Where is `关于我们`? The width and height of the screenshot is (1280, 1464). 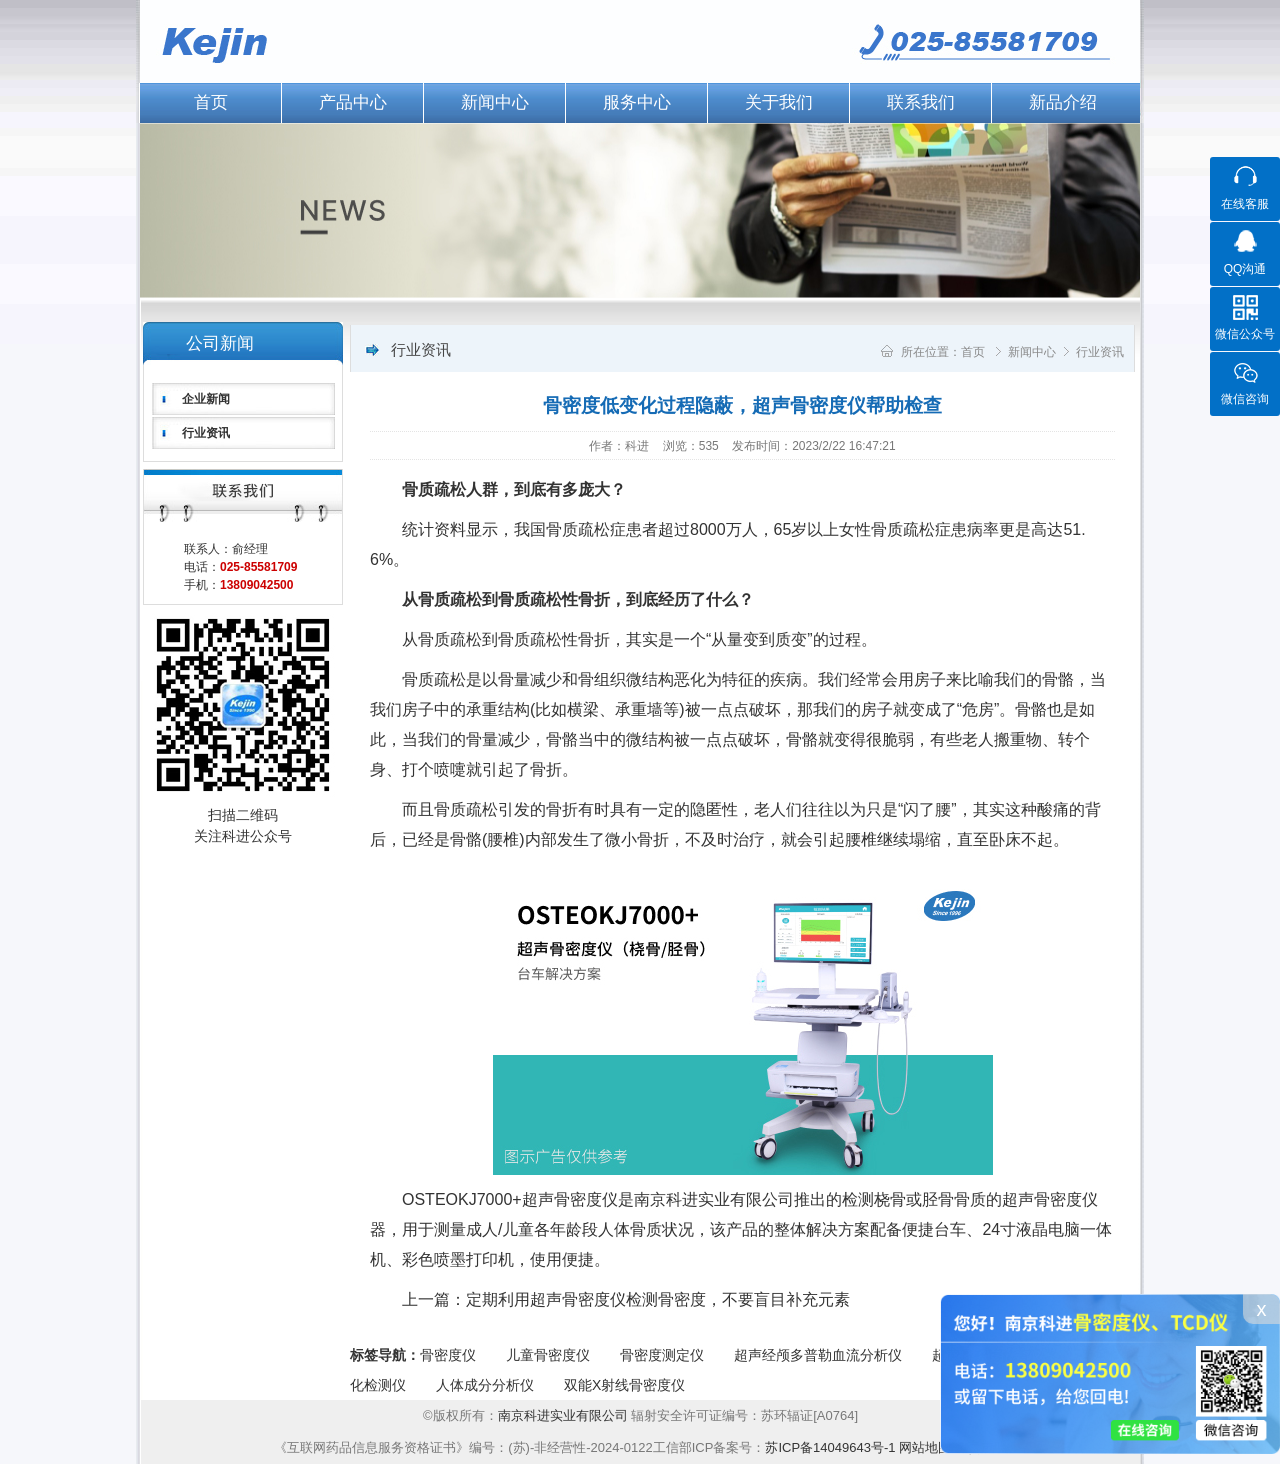
关于我们 is located at coordinates (779, 102).